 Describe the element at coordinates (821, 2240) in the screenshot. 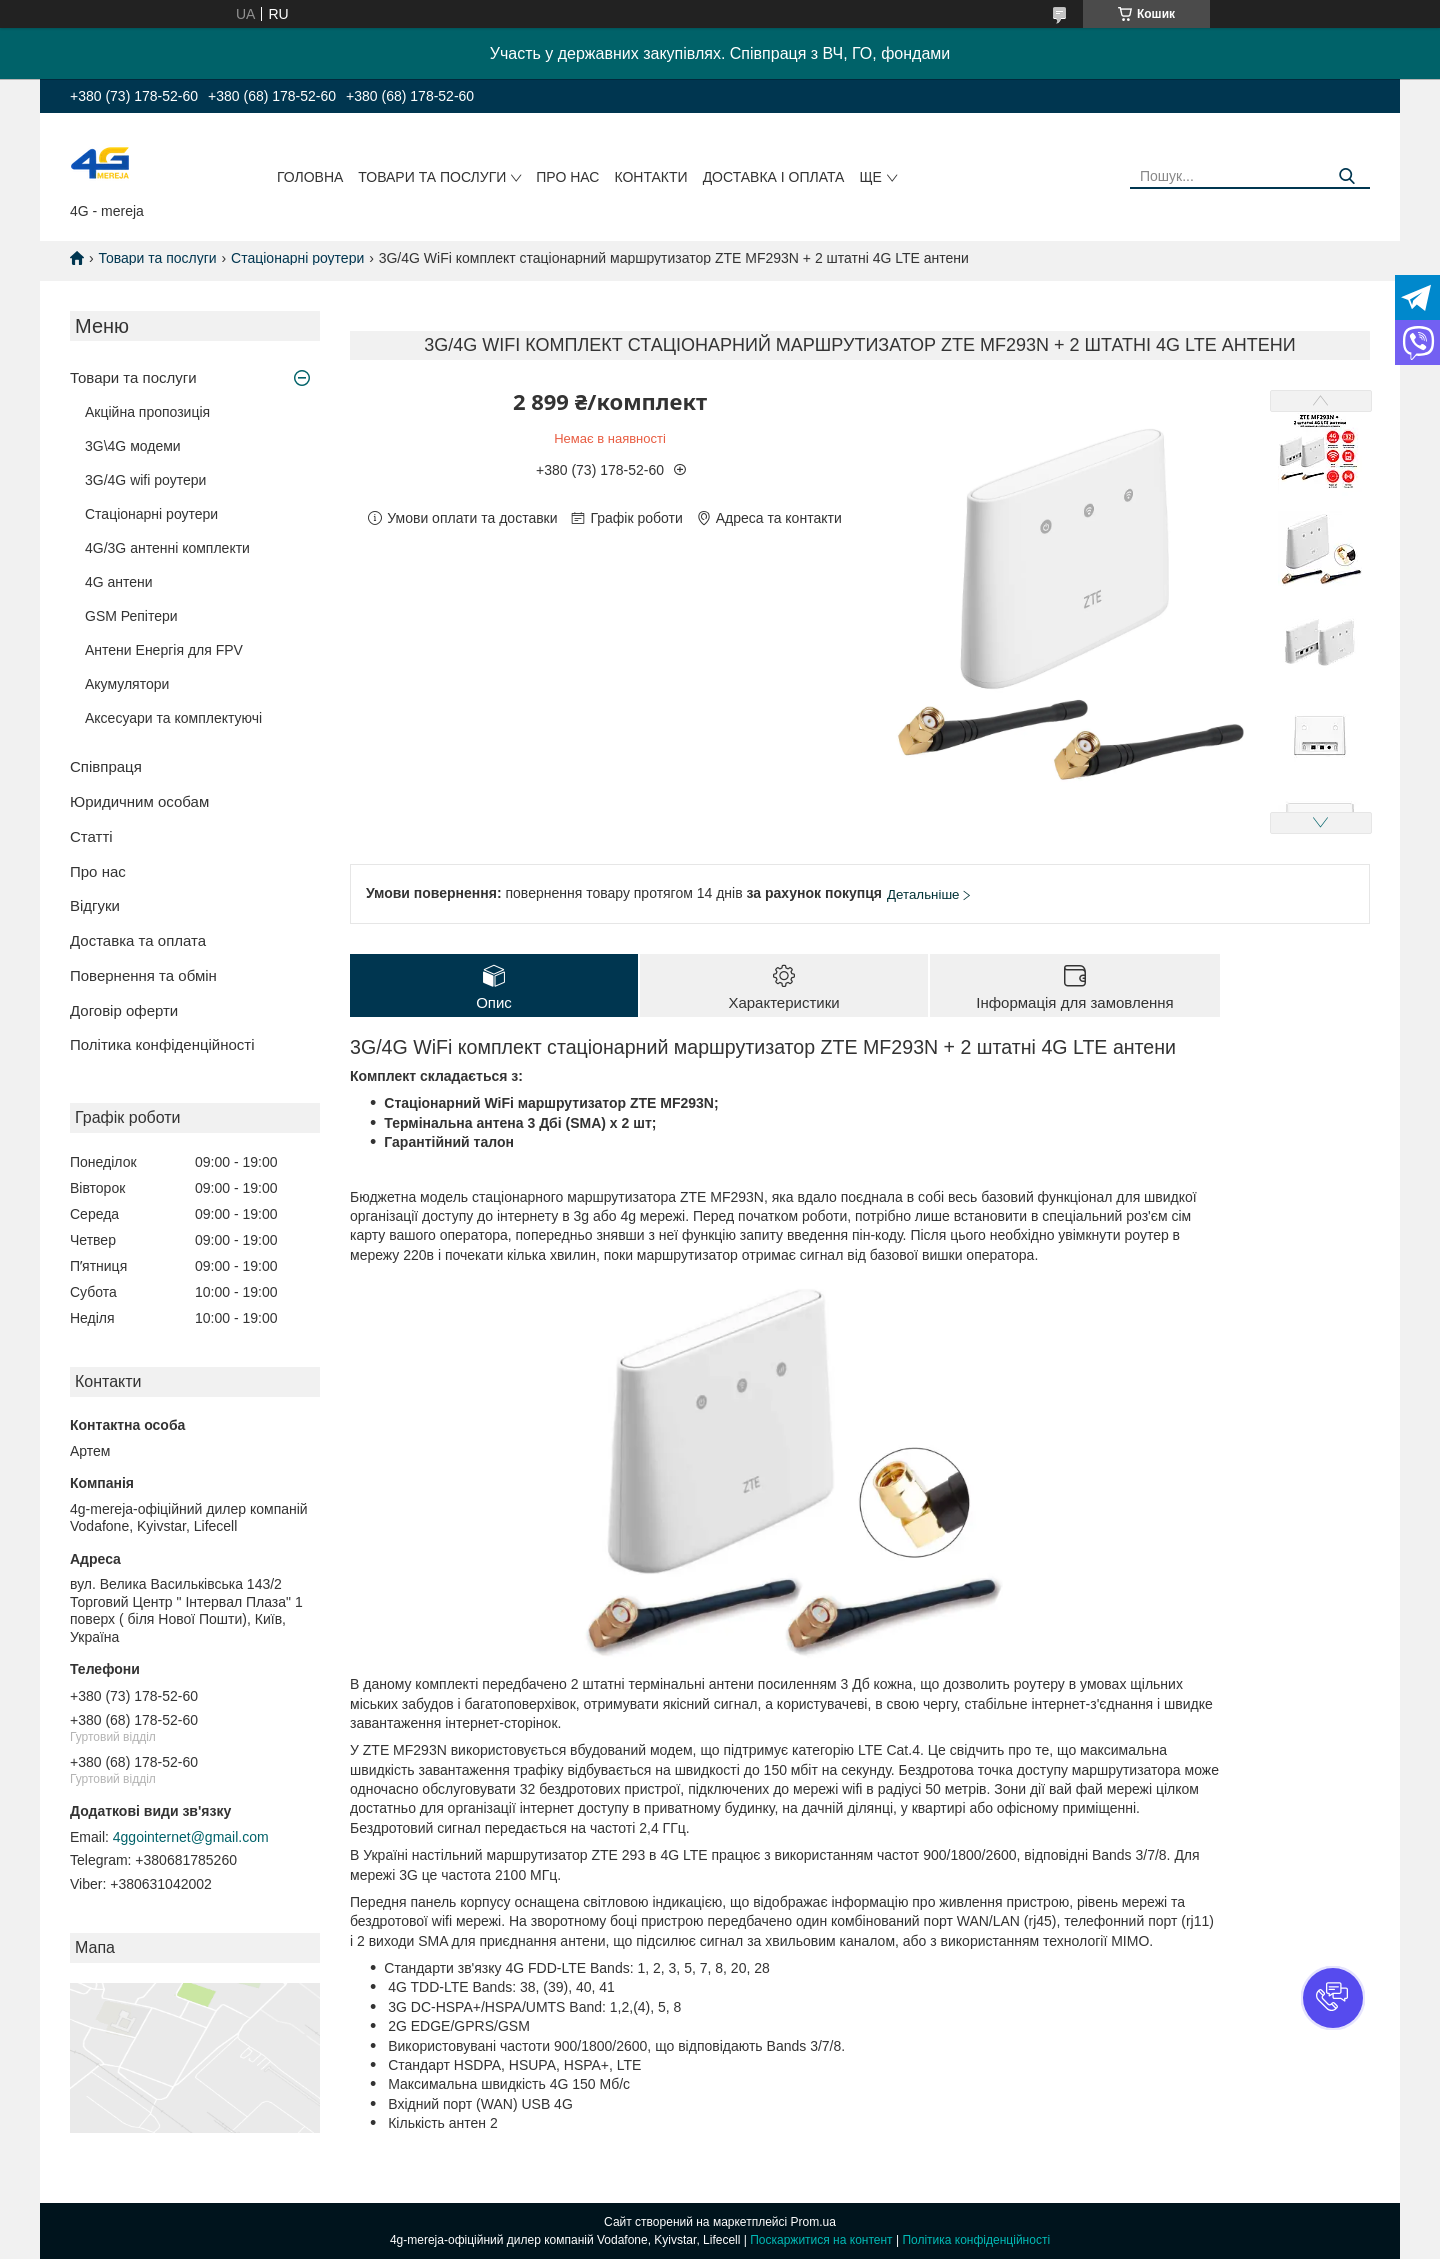

I see `Поскаржитися на контент` at that location.